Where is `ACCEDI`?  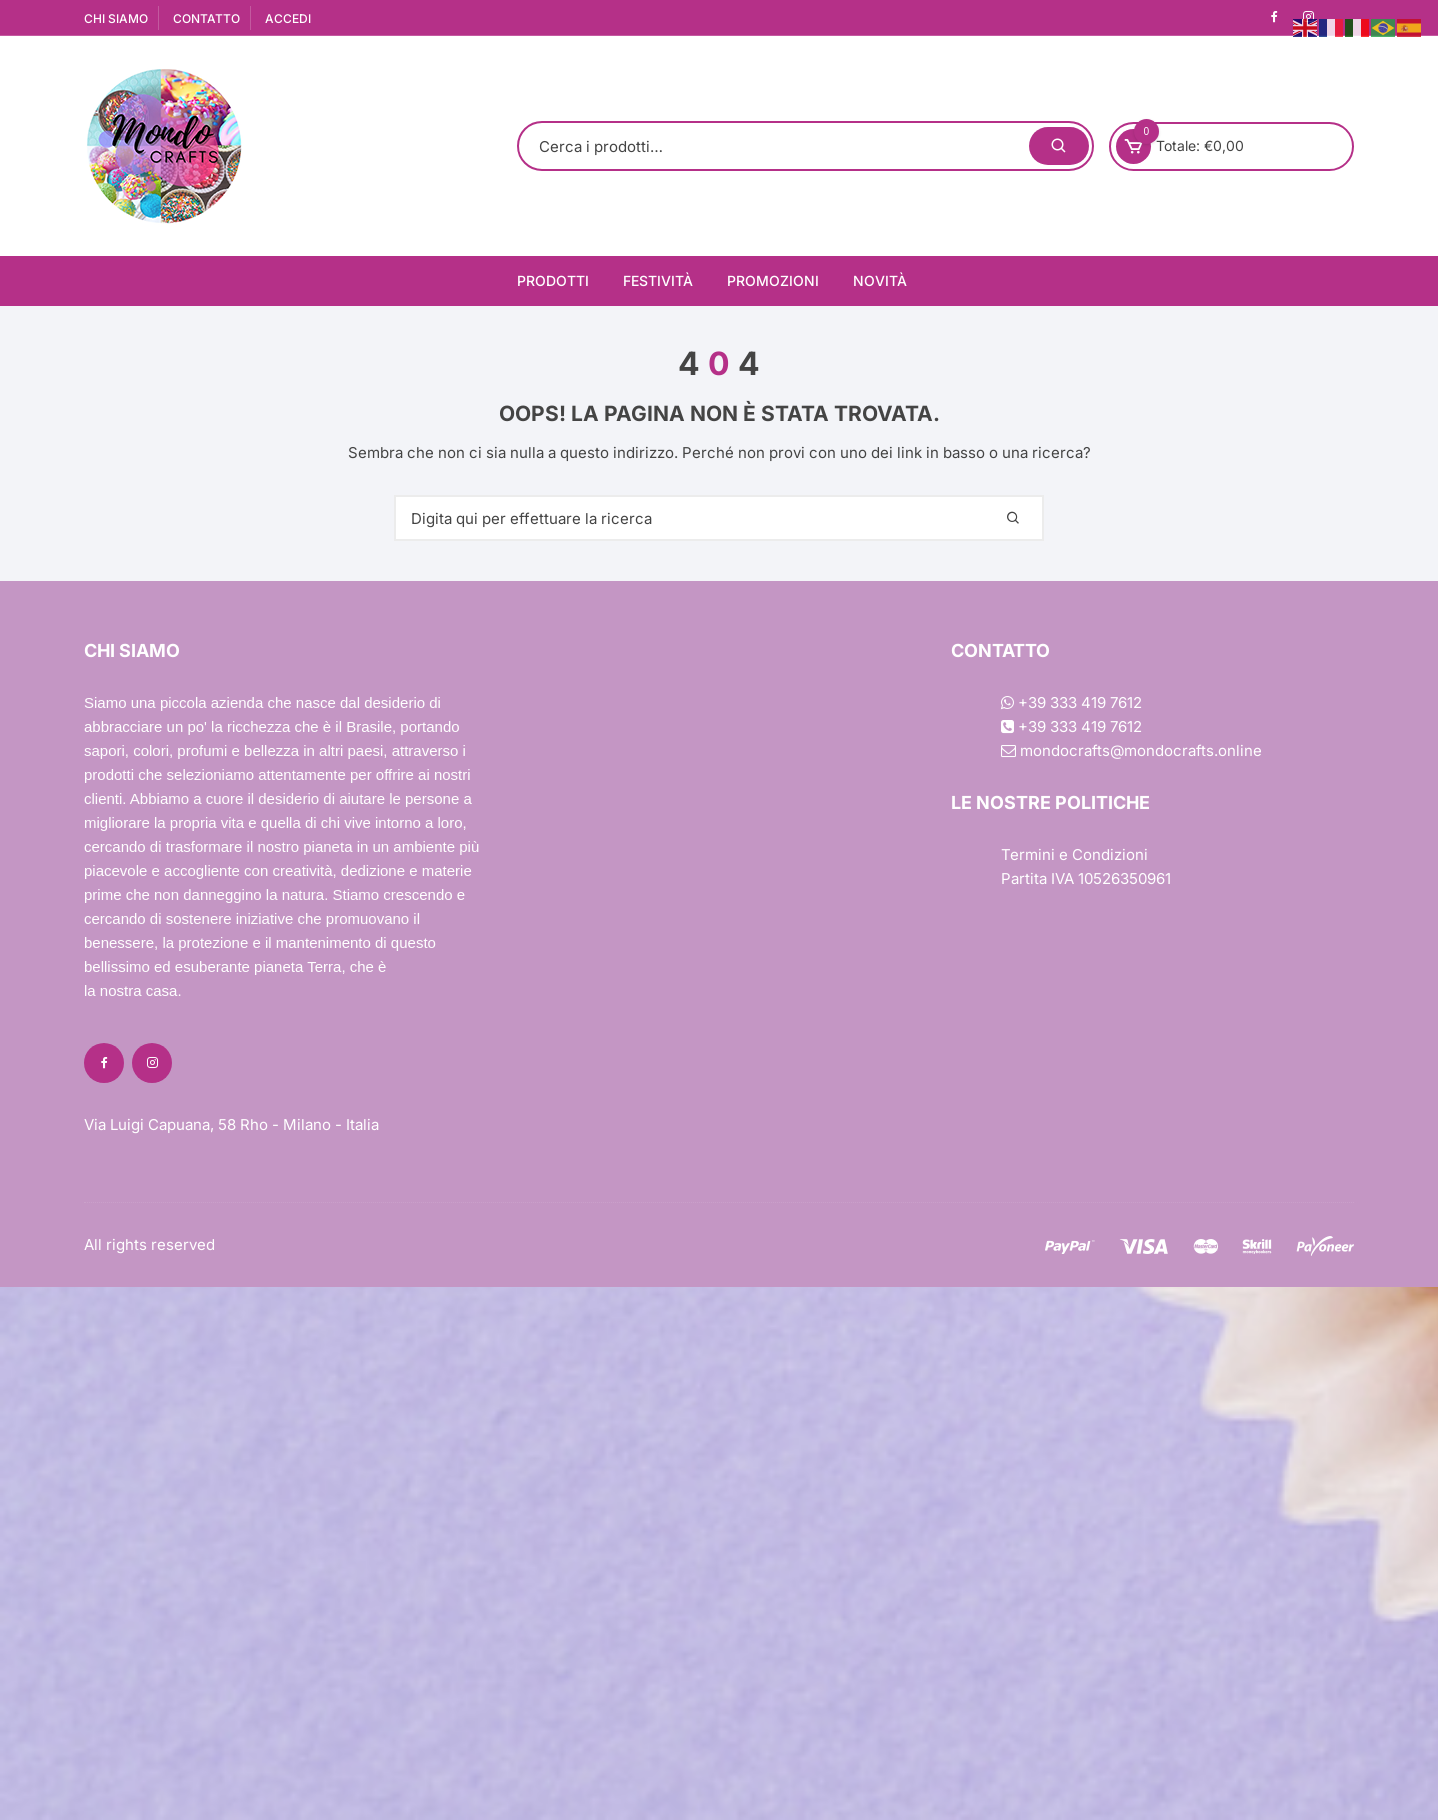 ACCEDI is located at coordinates (288, 18).